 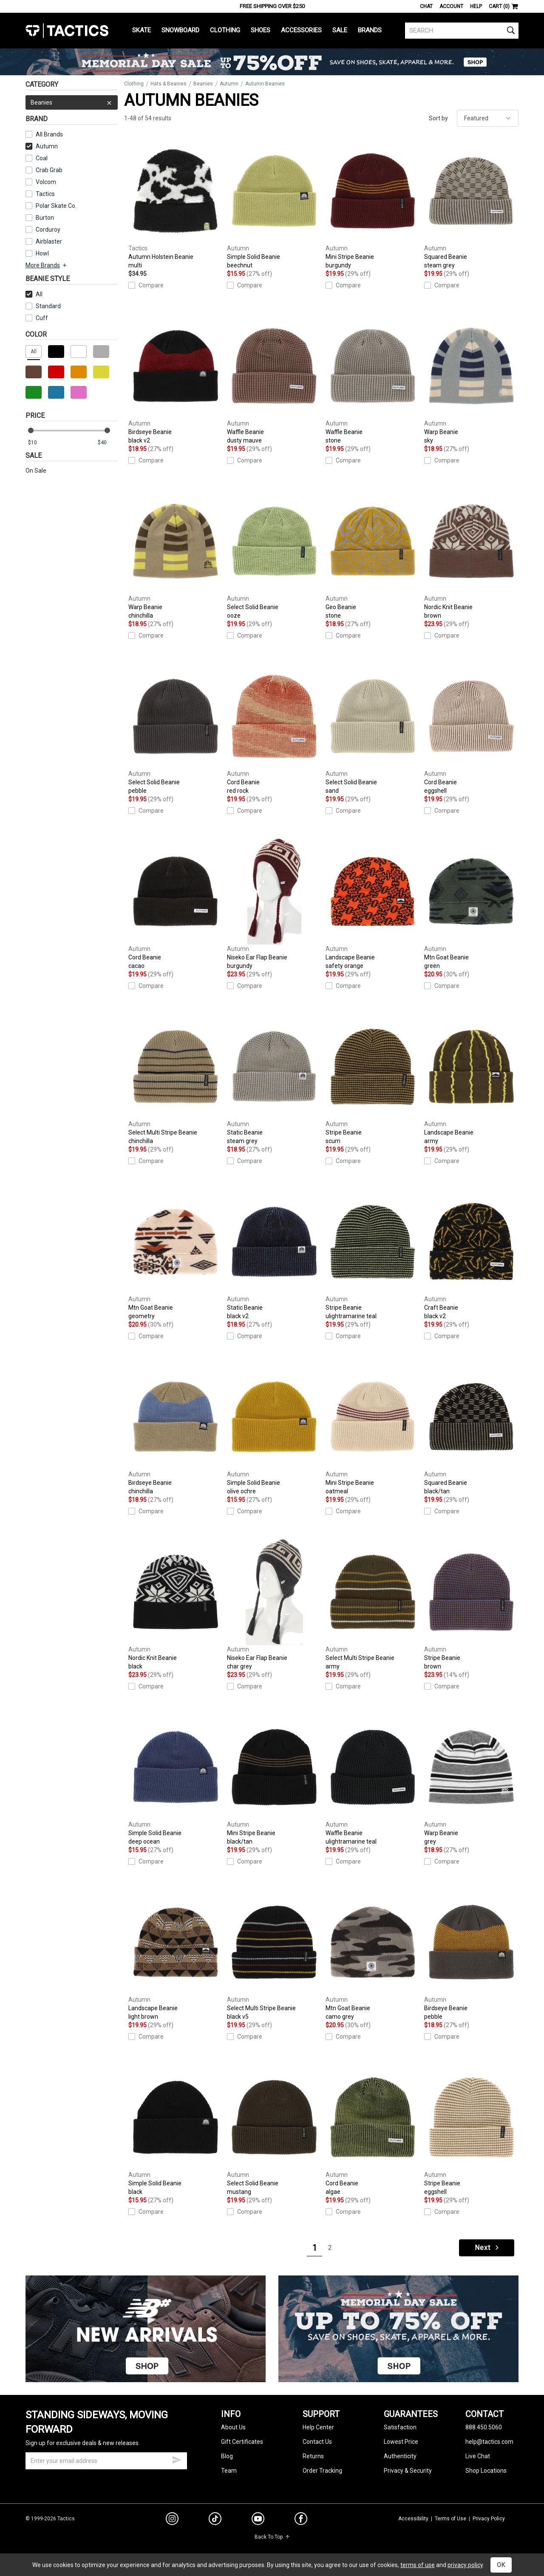 I want to click on Volcom, so click(x=46, y=182).